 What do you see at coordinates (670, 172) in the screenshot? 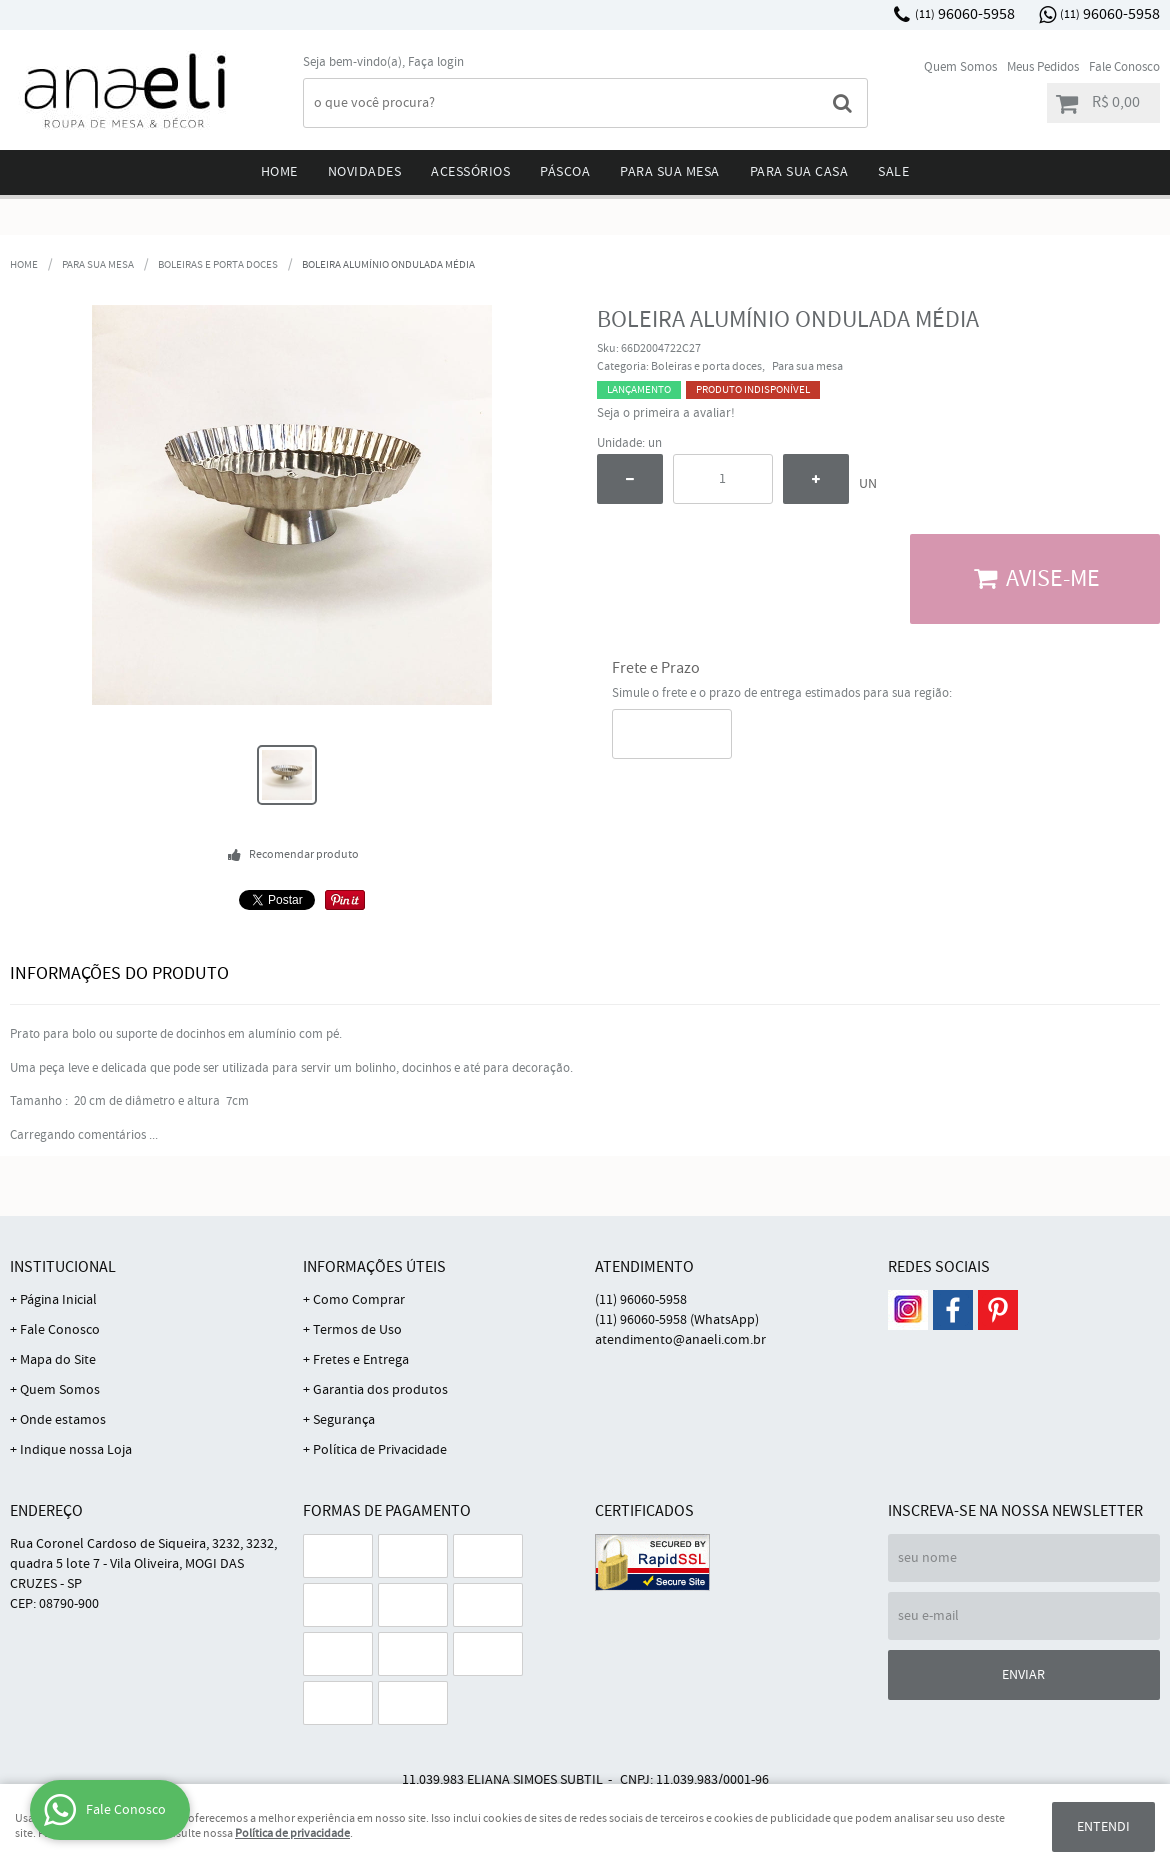
I see `Para sua mesa` at bounding box center [670, 172].